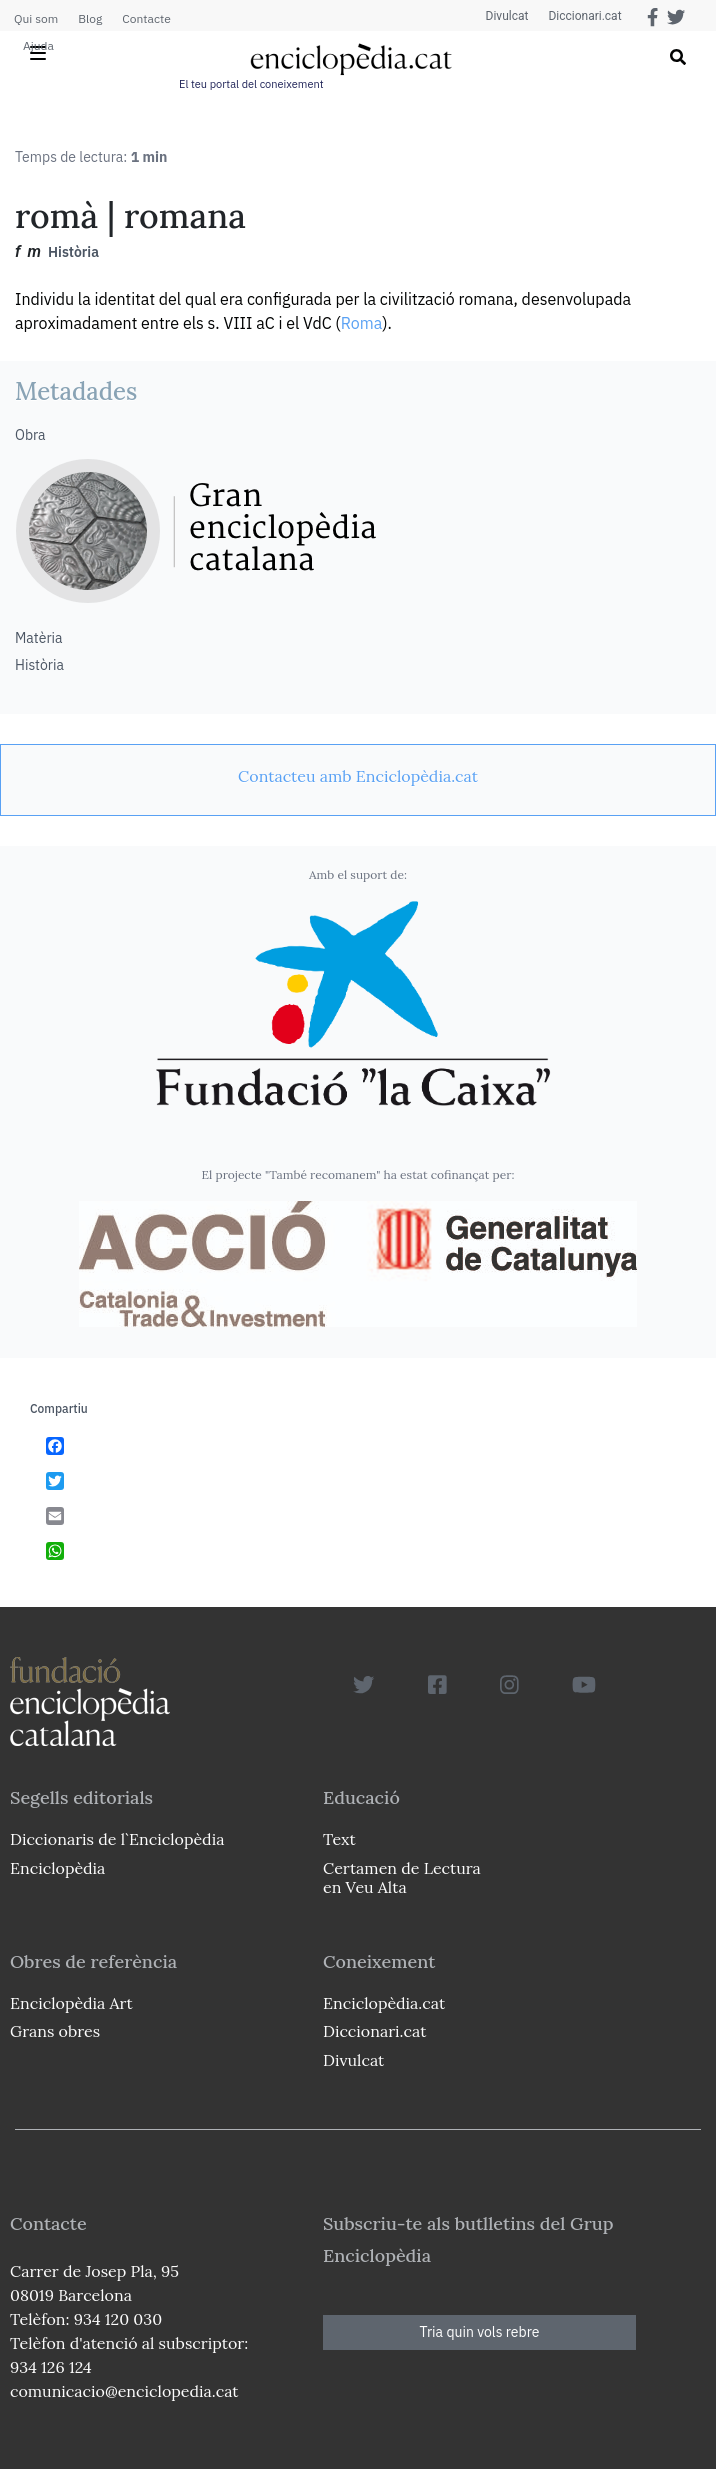 Image resolution: width=716 pixels, height=2470 pixels. I want to click on Diccionaris de l`Enciclopèdia, so click(117, 1839).